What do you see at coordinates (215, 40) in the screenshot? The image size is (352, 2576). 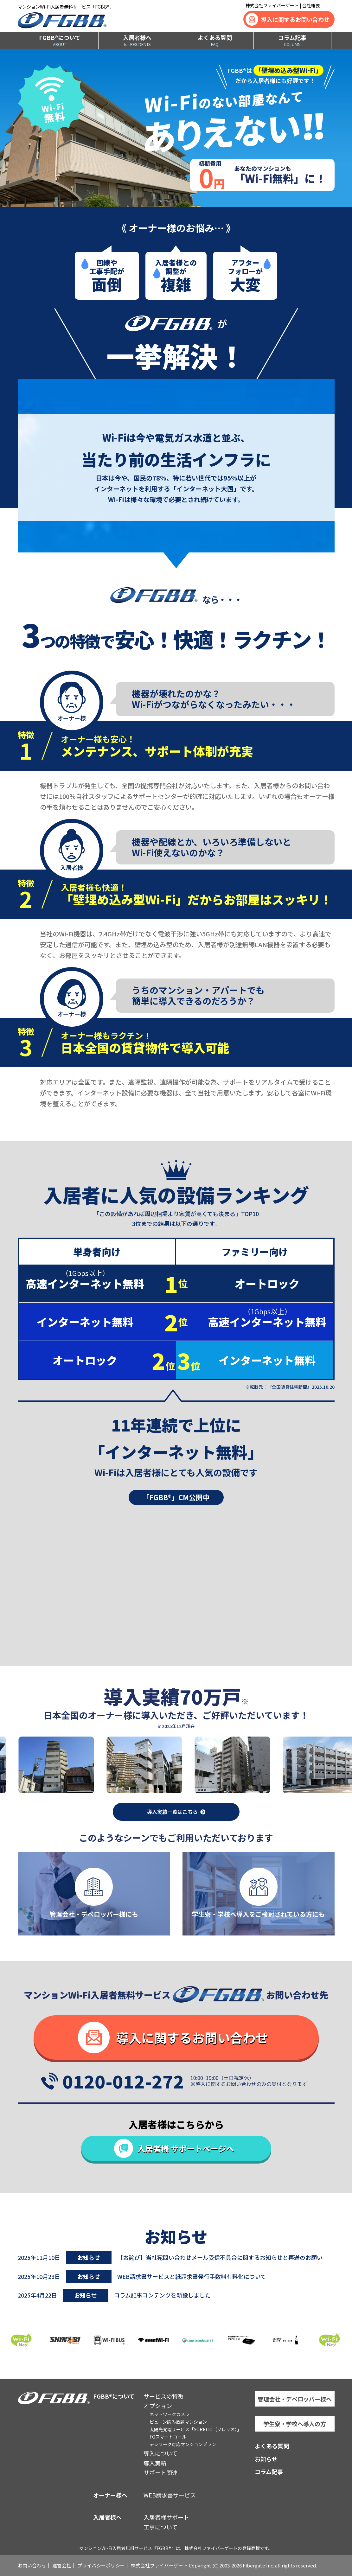 I see `よくある質問` at bounding box center [215, 40].